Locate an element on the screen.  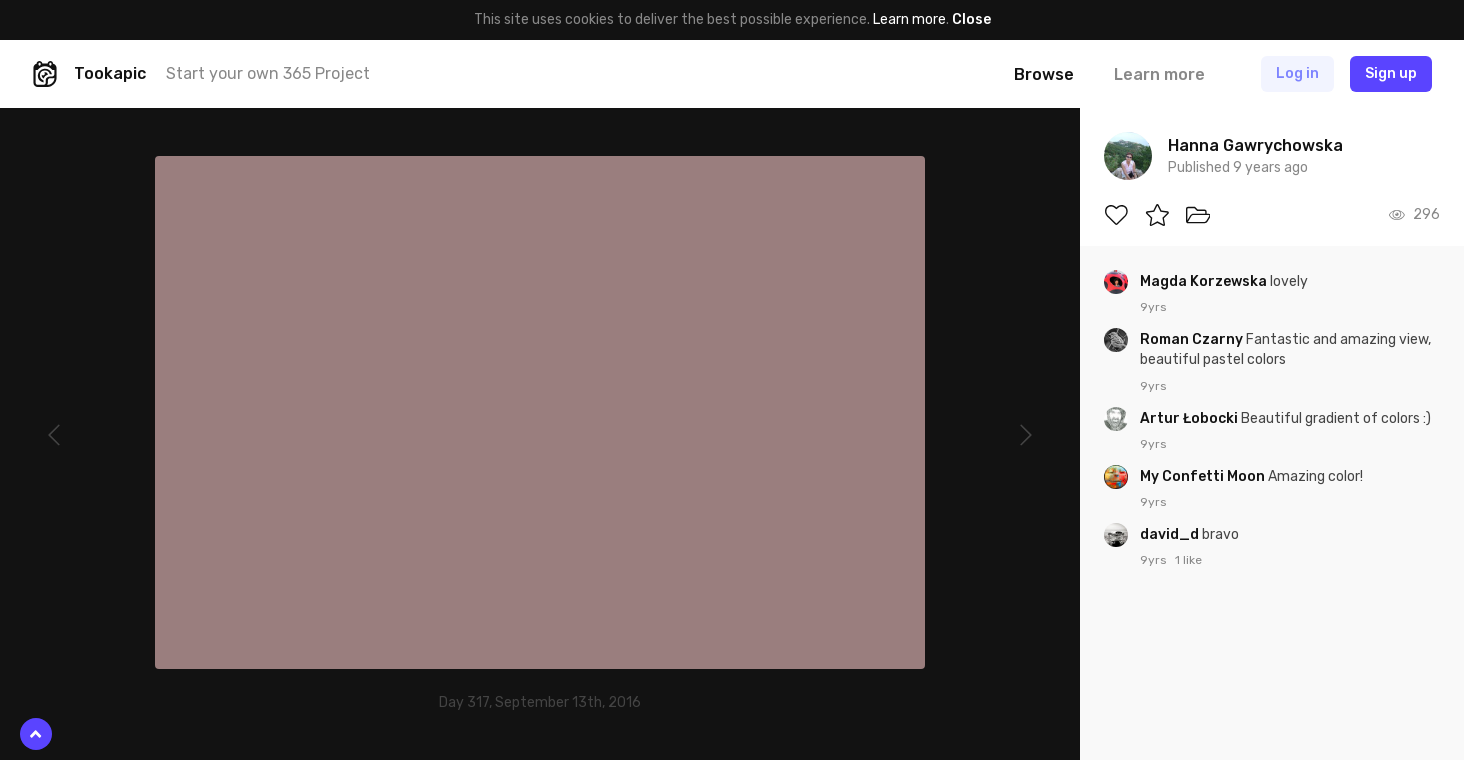
Artur Łobocki is located at coordinates (1190, 418).